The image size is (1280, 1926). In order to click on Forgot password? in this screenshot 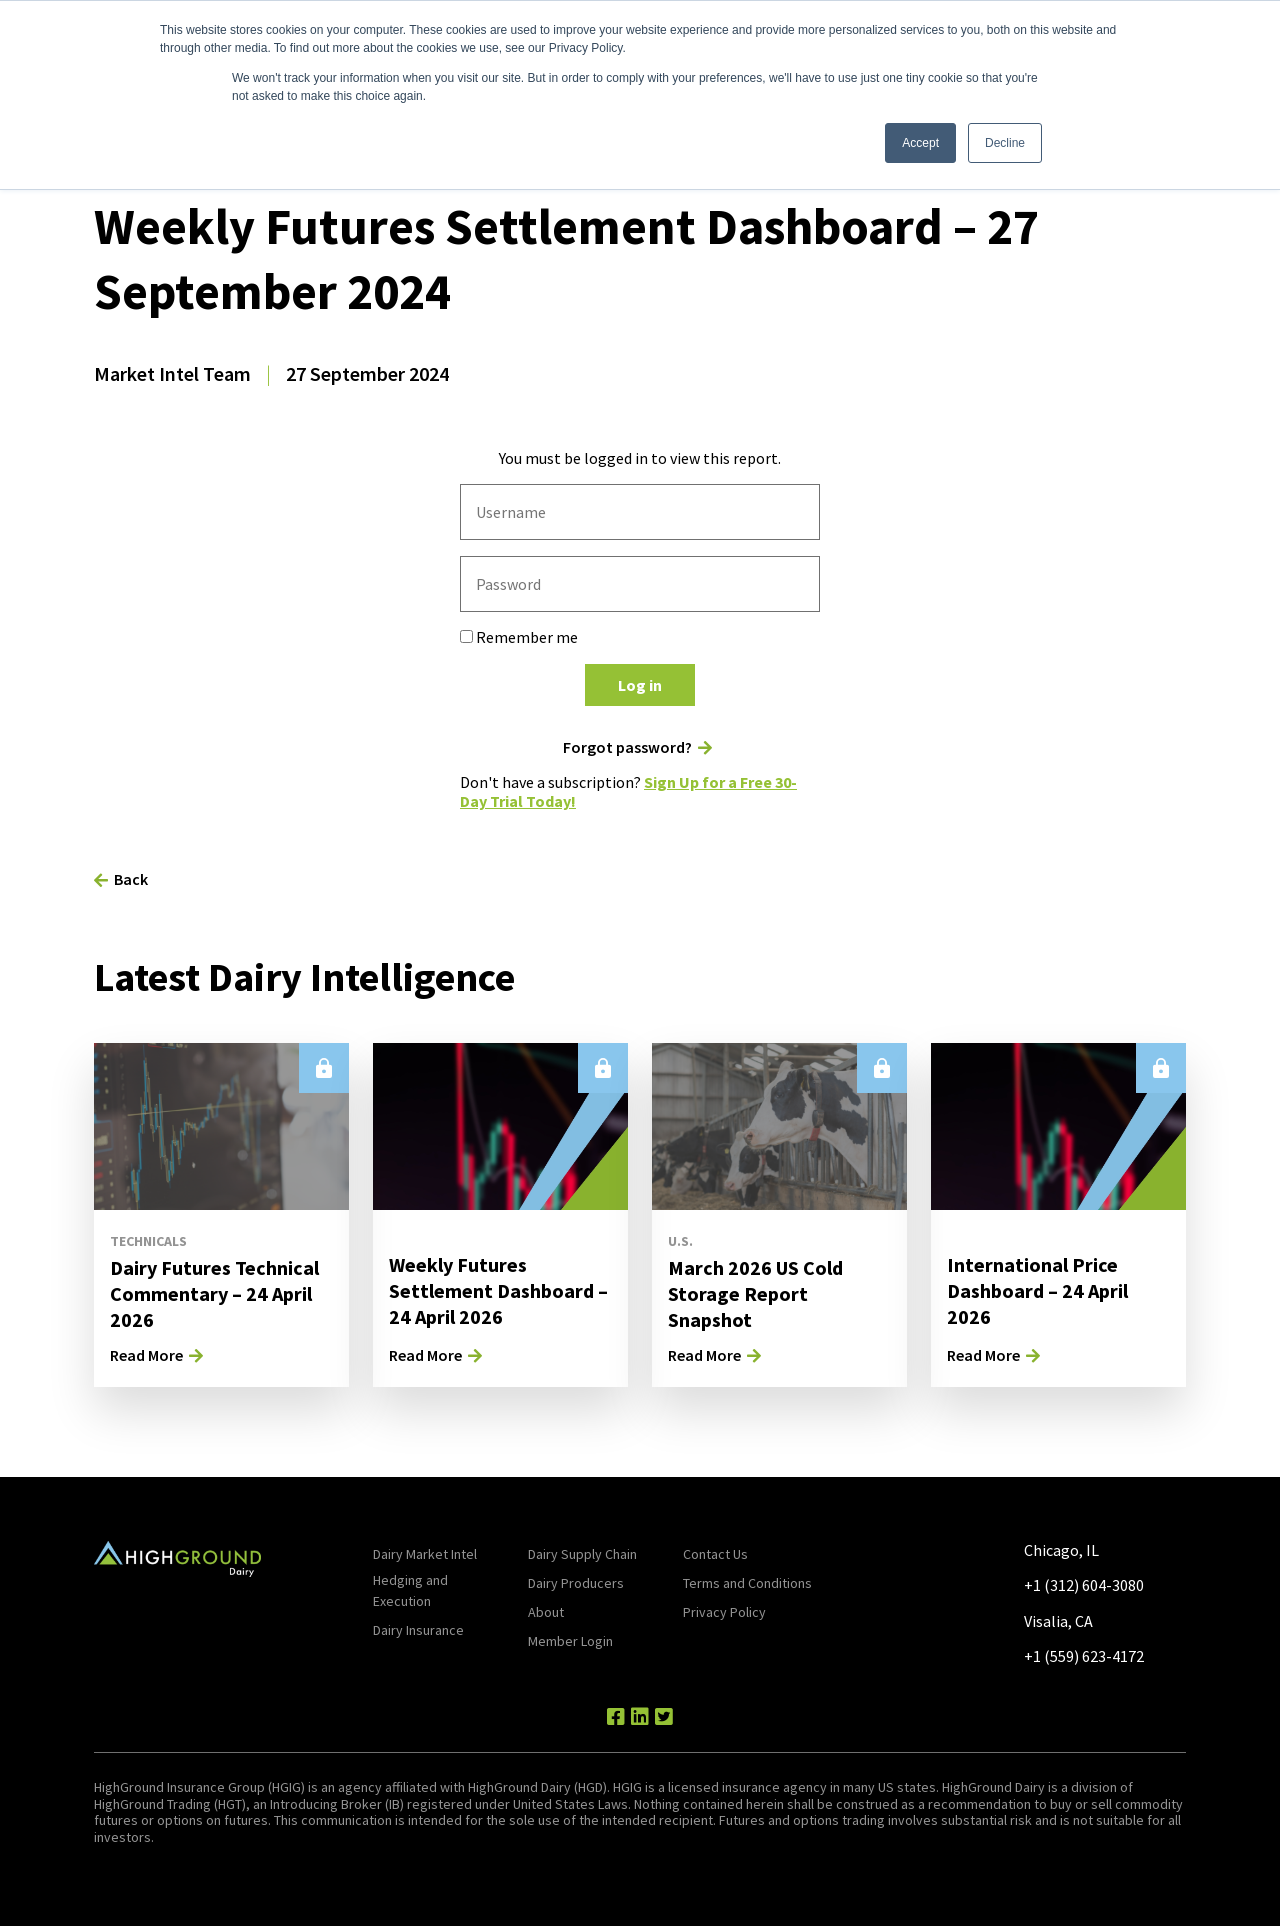, I will do `click(627, 747)`.